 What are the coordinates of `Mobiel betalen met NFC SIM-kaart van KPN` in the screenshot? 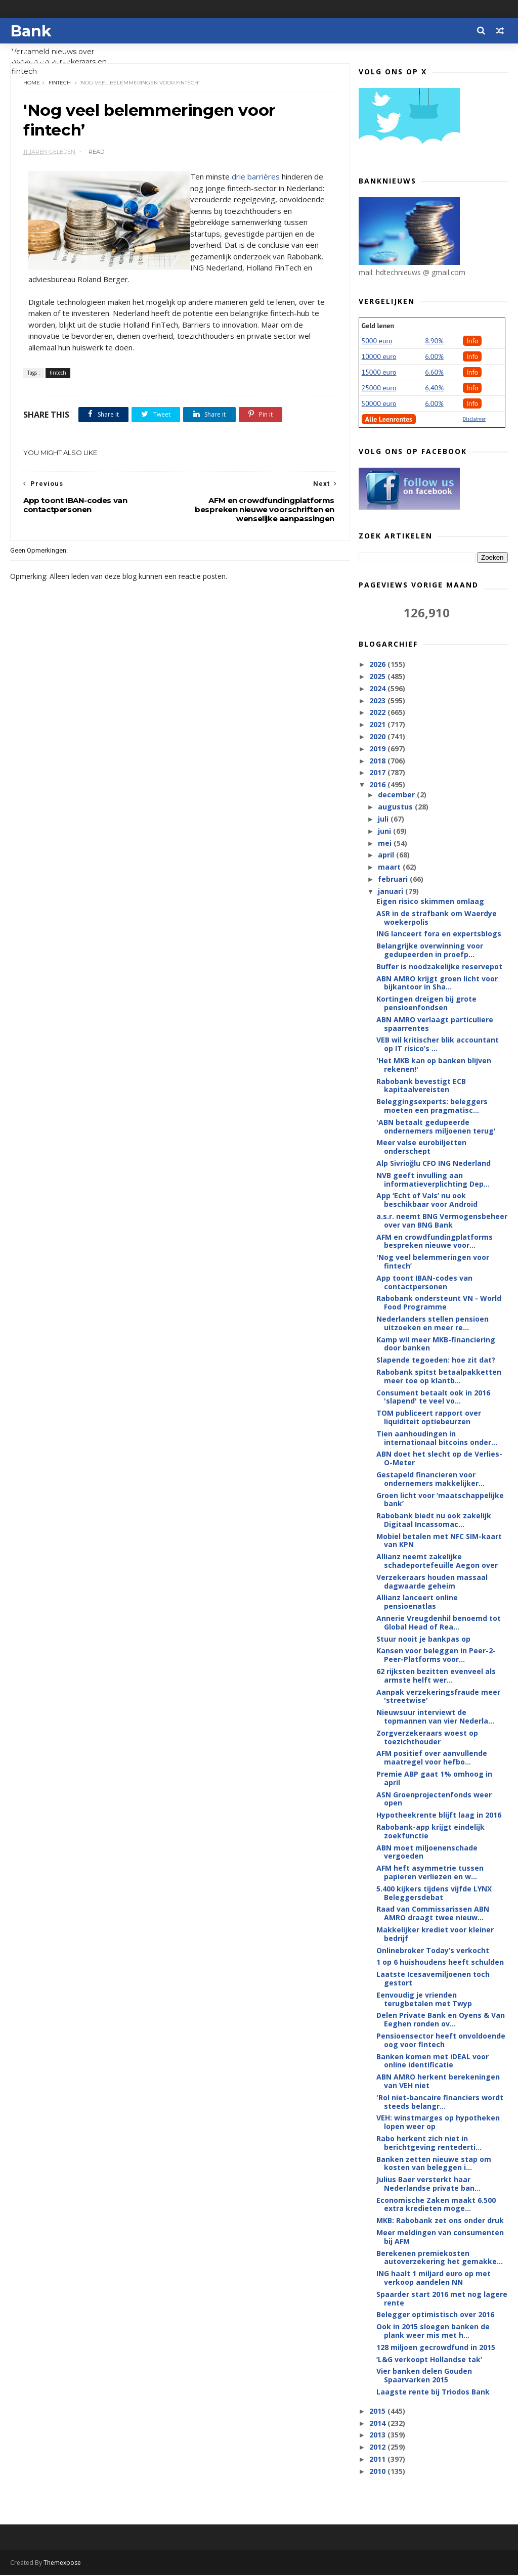 It's located at (439, 1541).